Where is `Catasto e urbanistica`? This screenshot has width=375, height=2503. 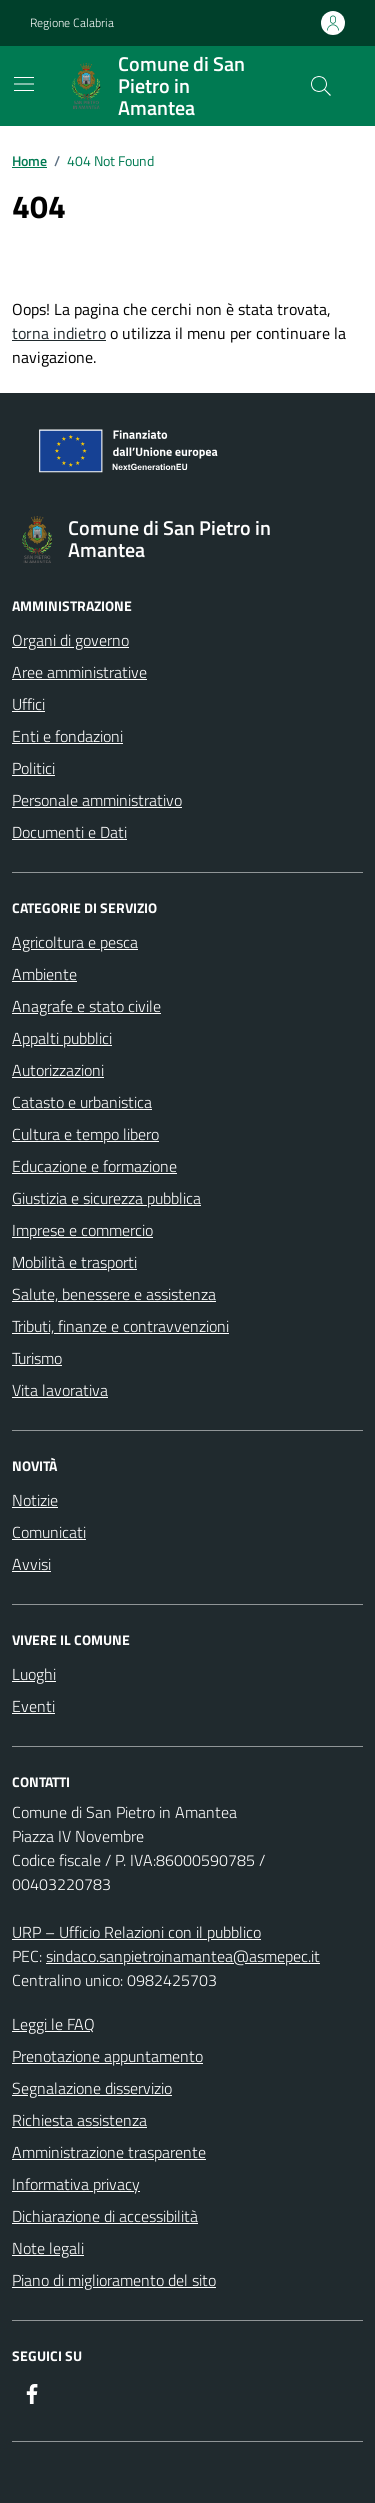
Catasto e urbanistica is located at coordinates (82, 1102).